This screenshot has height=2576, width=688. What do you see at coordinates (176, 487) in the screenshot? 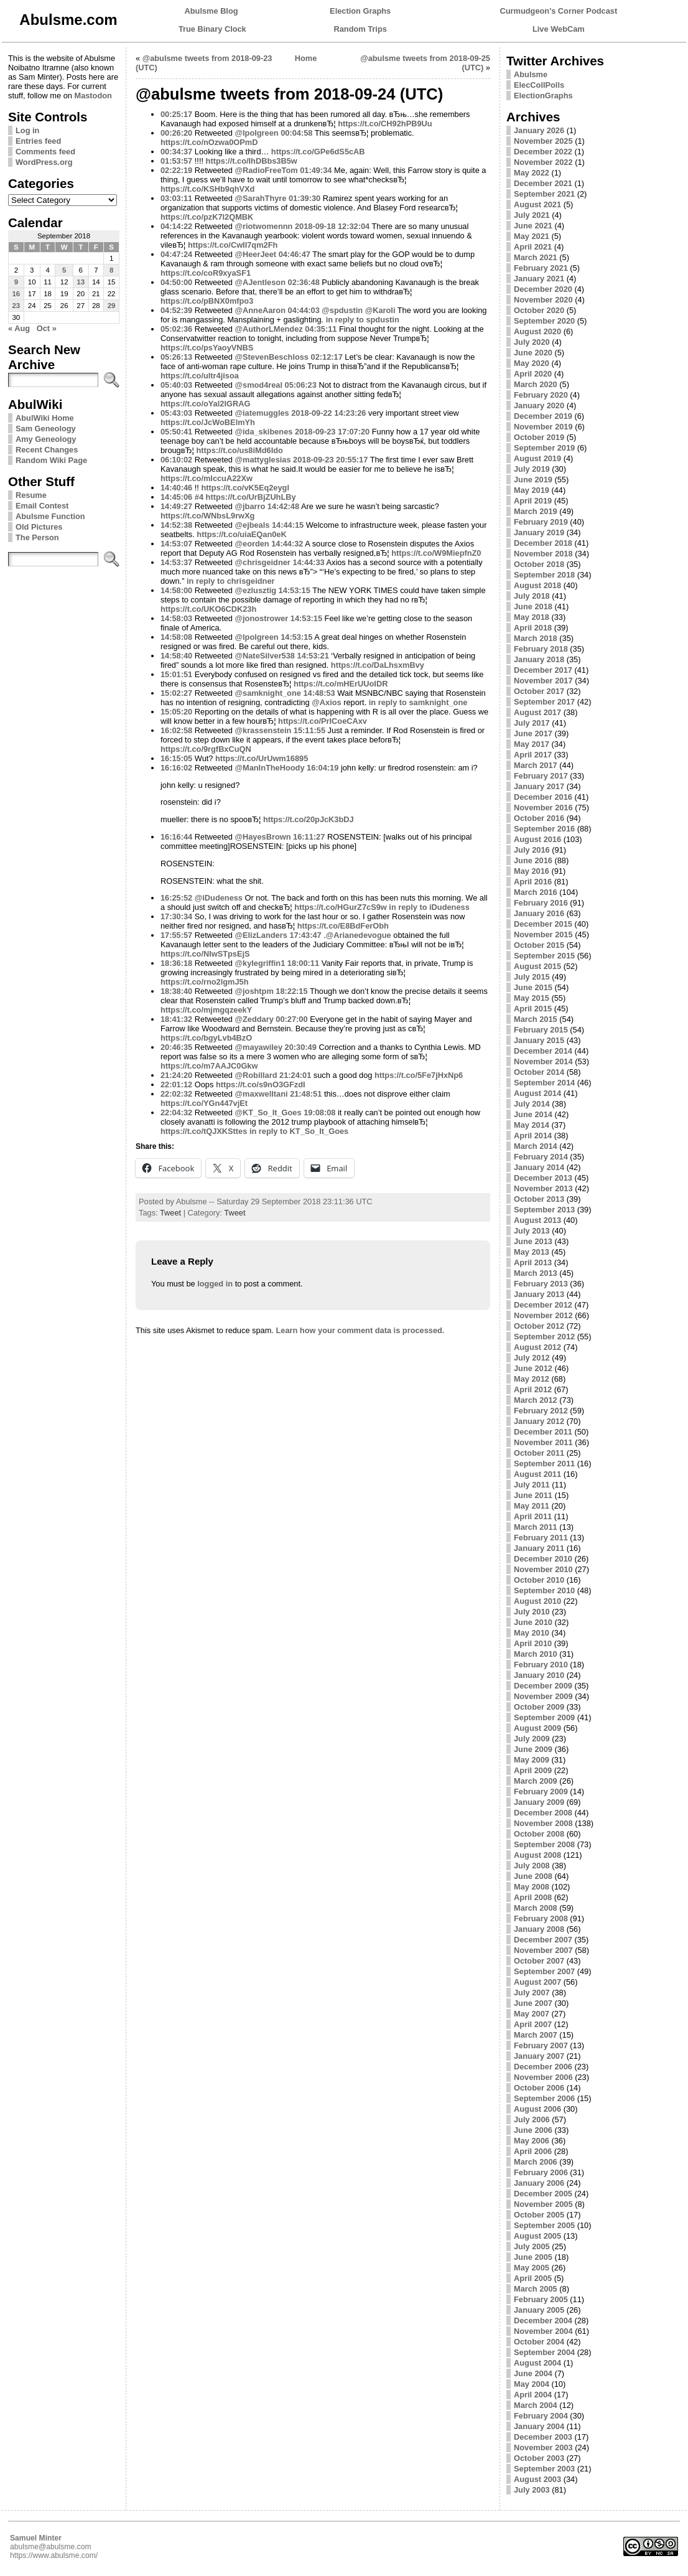
I see `14:40:46` at bounding box center [176, 487].